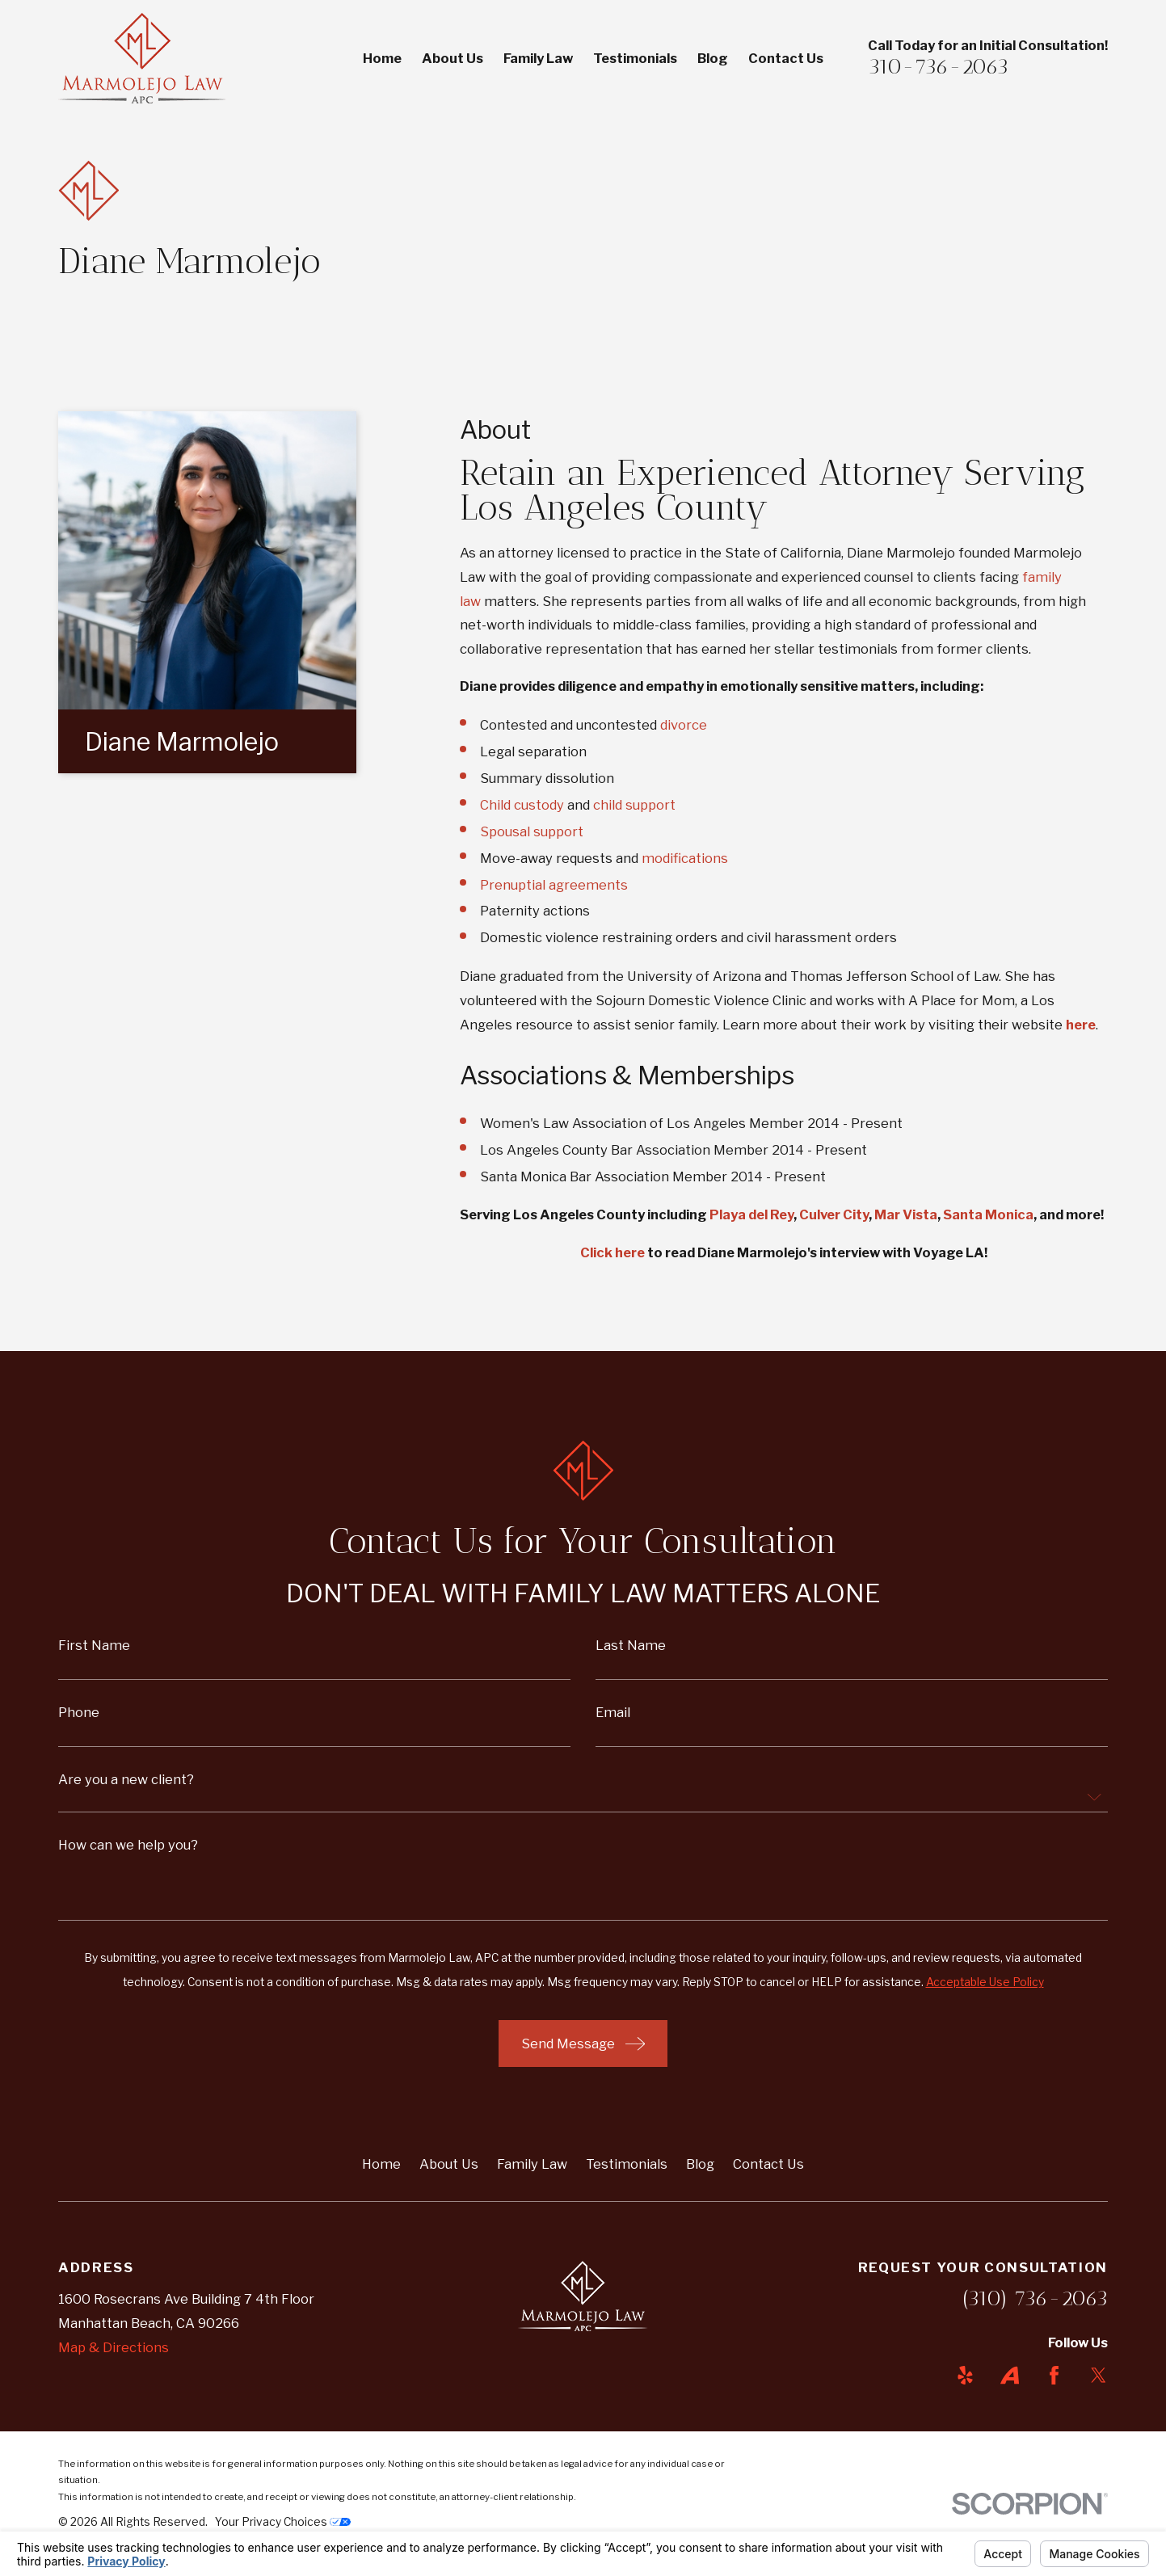 Image resolution: width=1166 pixels, height=2576 pixels. Describe the element at coordinates (785, 58) in the screenshot. I see `Contact Us [menuitem]` at that location.